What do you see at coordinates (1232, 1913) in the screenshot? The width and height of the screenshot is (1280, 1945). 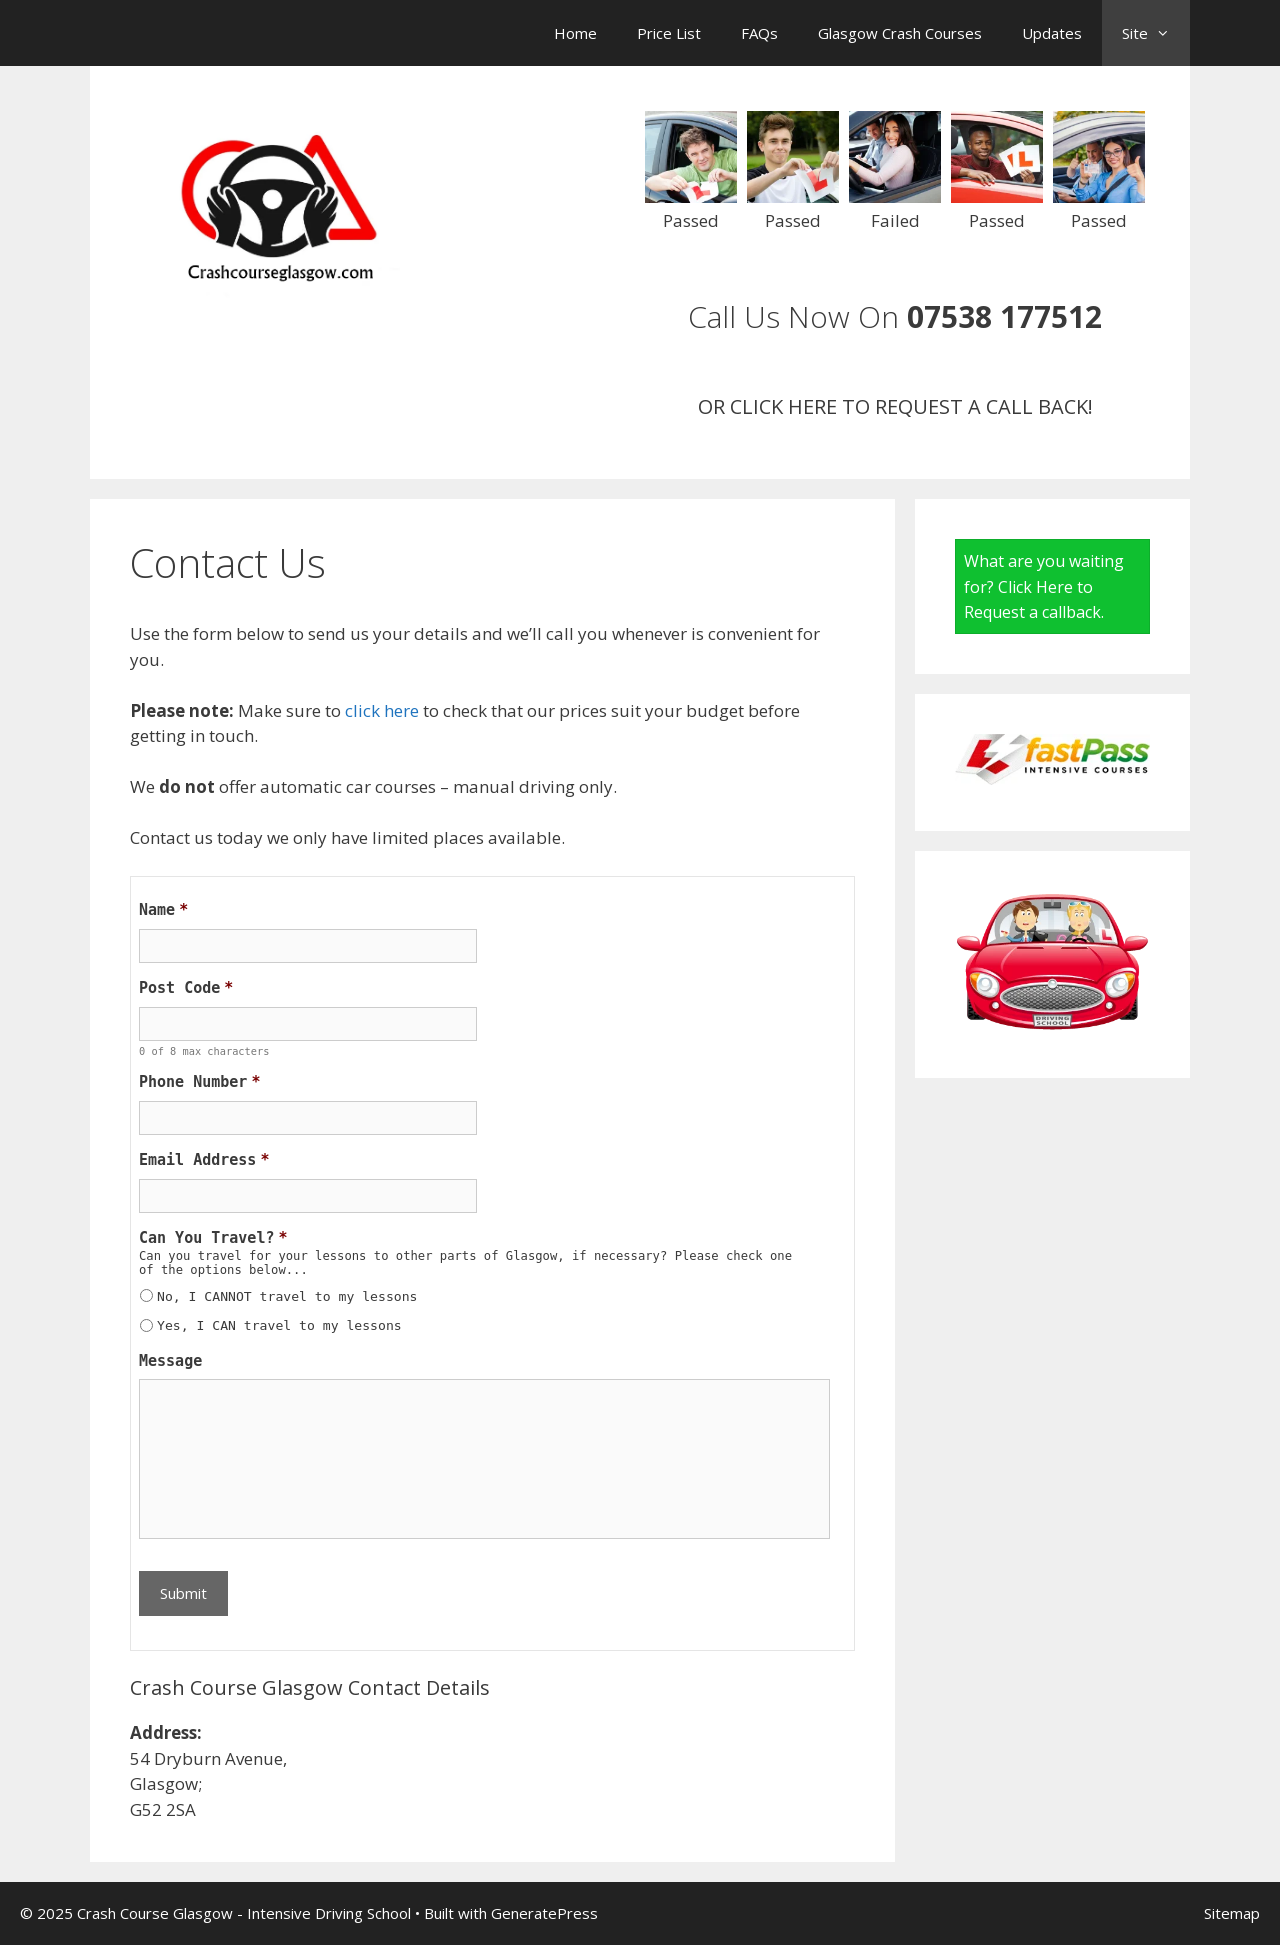 I see `Sitemap` at bounding box center [1232, 1913].